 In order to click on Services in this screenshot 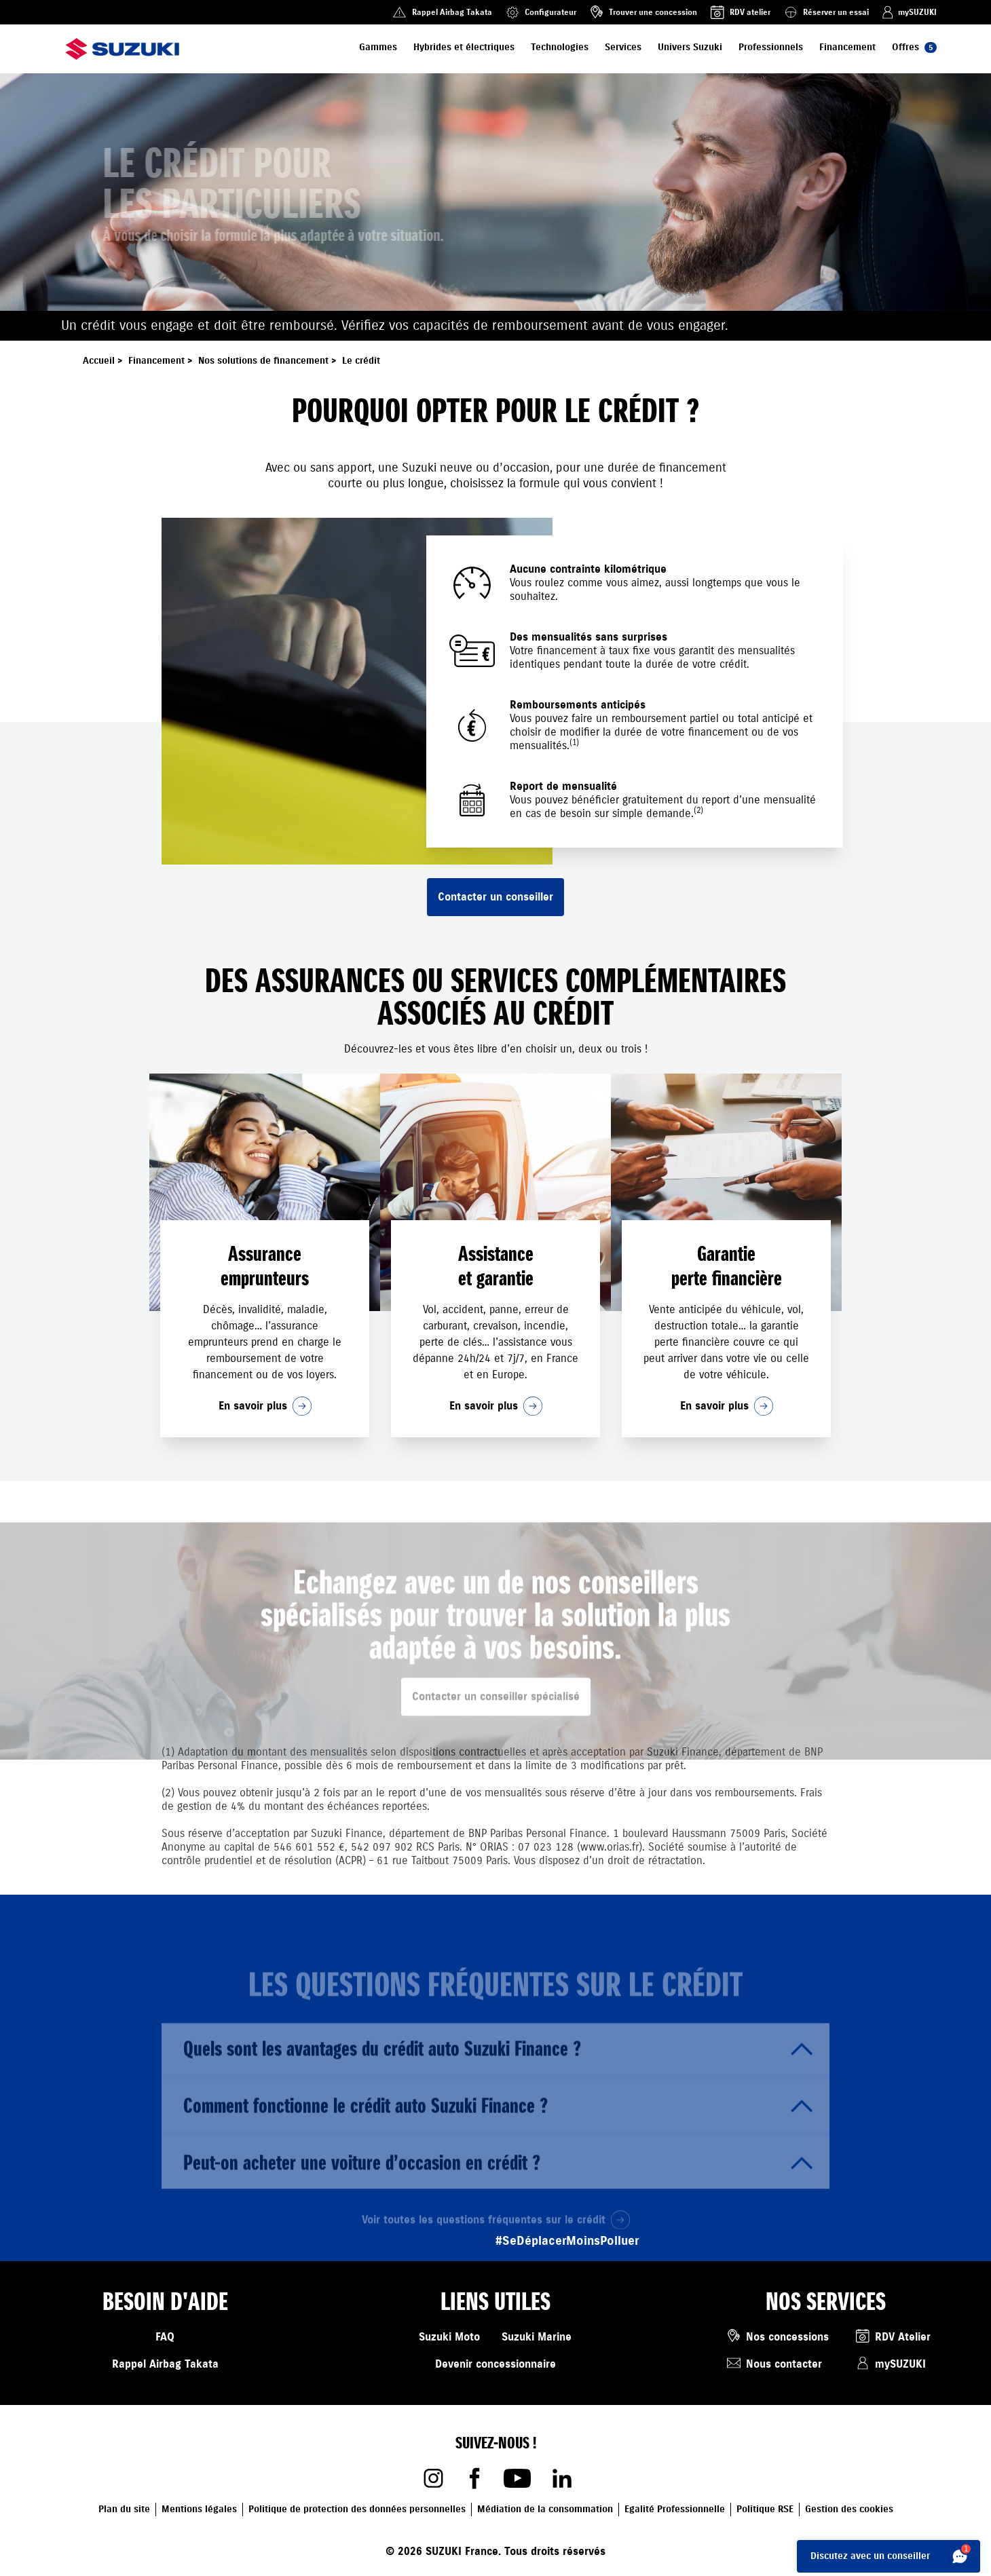, I will do `click(623, 47)`.